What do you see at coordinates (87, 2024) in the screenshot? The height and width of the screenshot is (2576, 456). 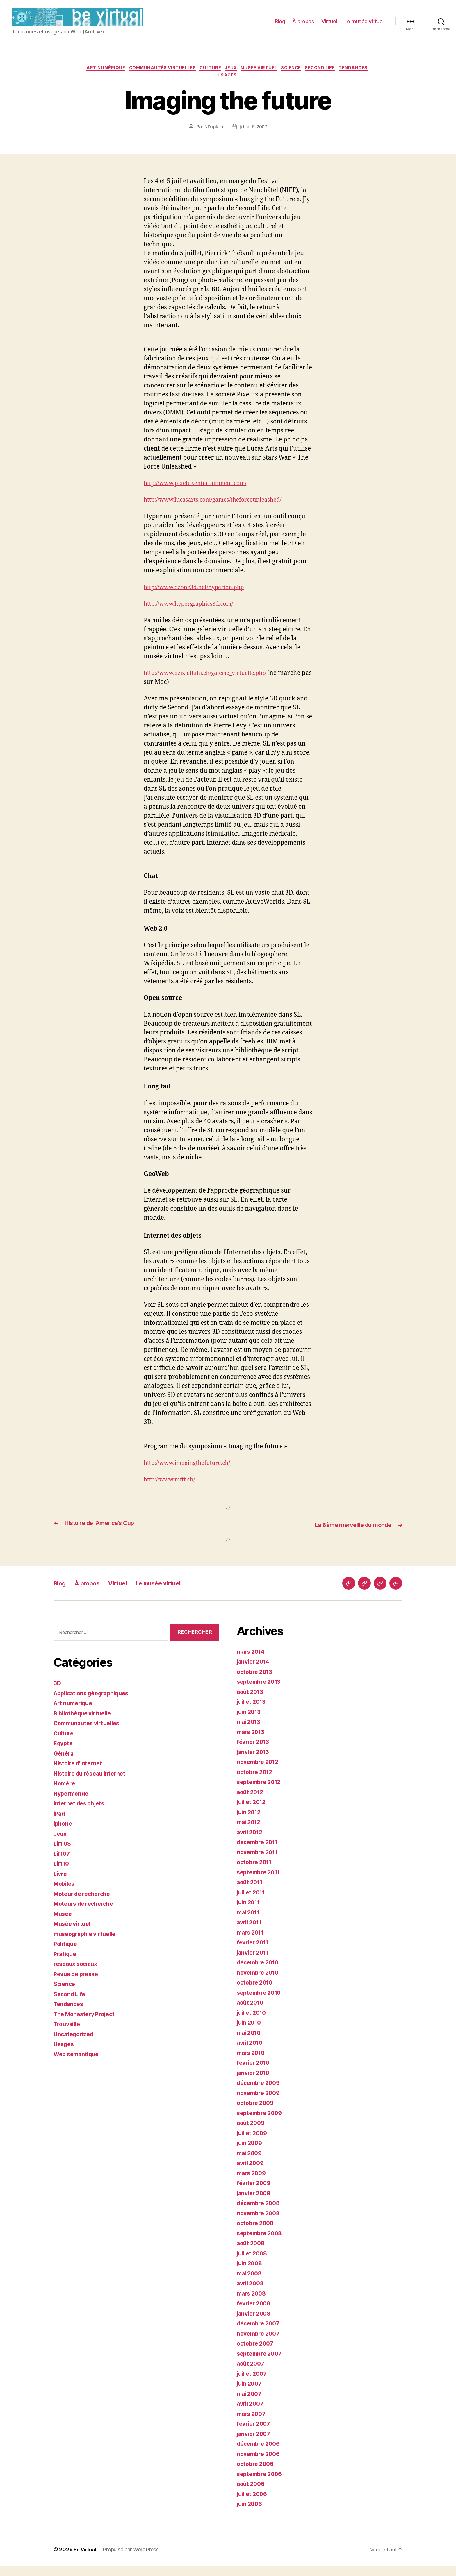 I see `The Monastery Project` at bounding box center [87, 2024].